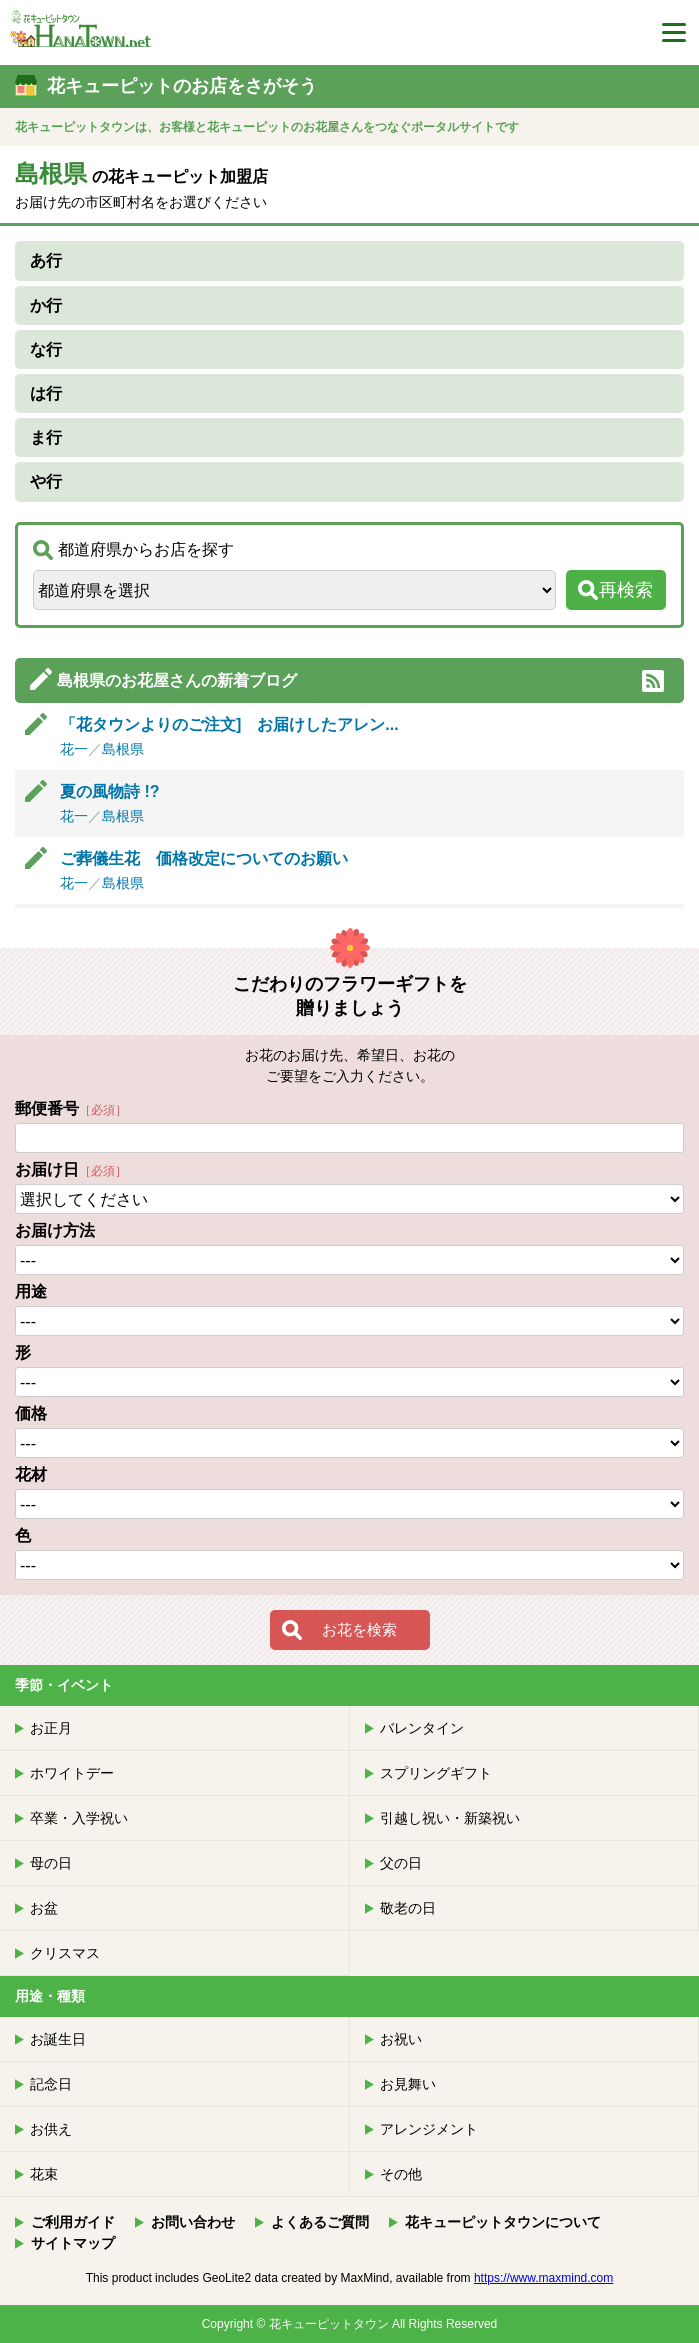 This screenshot has width=699, height=2343. Describe the element at coordinates (229, 724) in the screenshot. I see `「花タウンよりのご注文] お届けしたアレン...` at that location.